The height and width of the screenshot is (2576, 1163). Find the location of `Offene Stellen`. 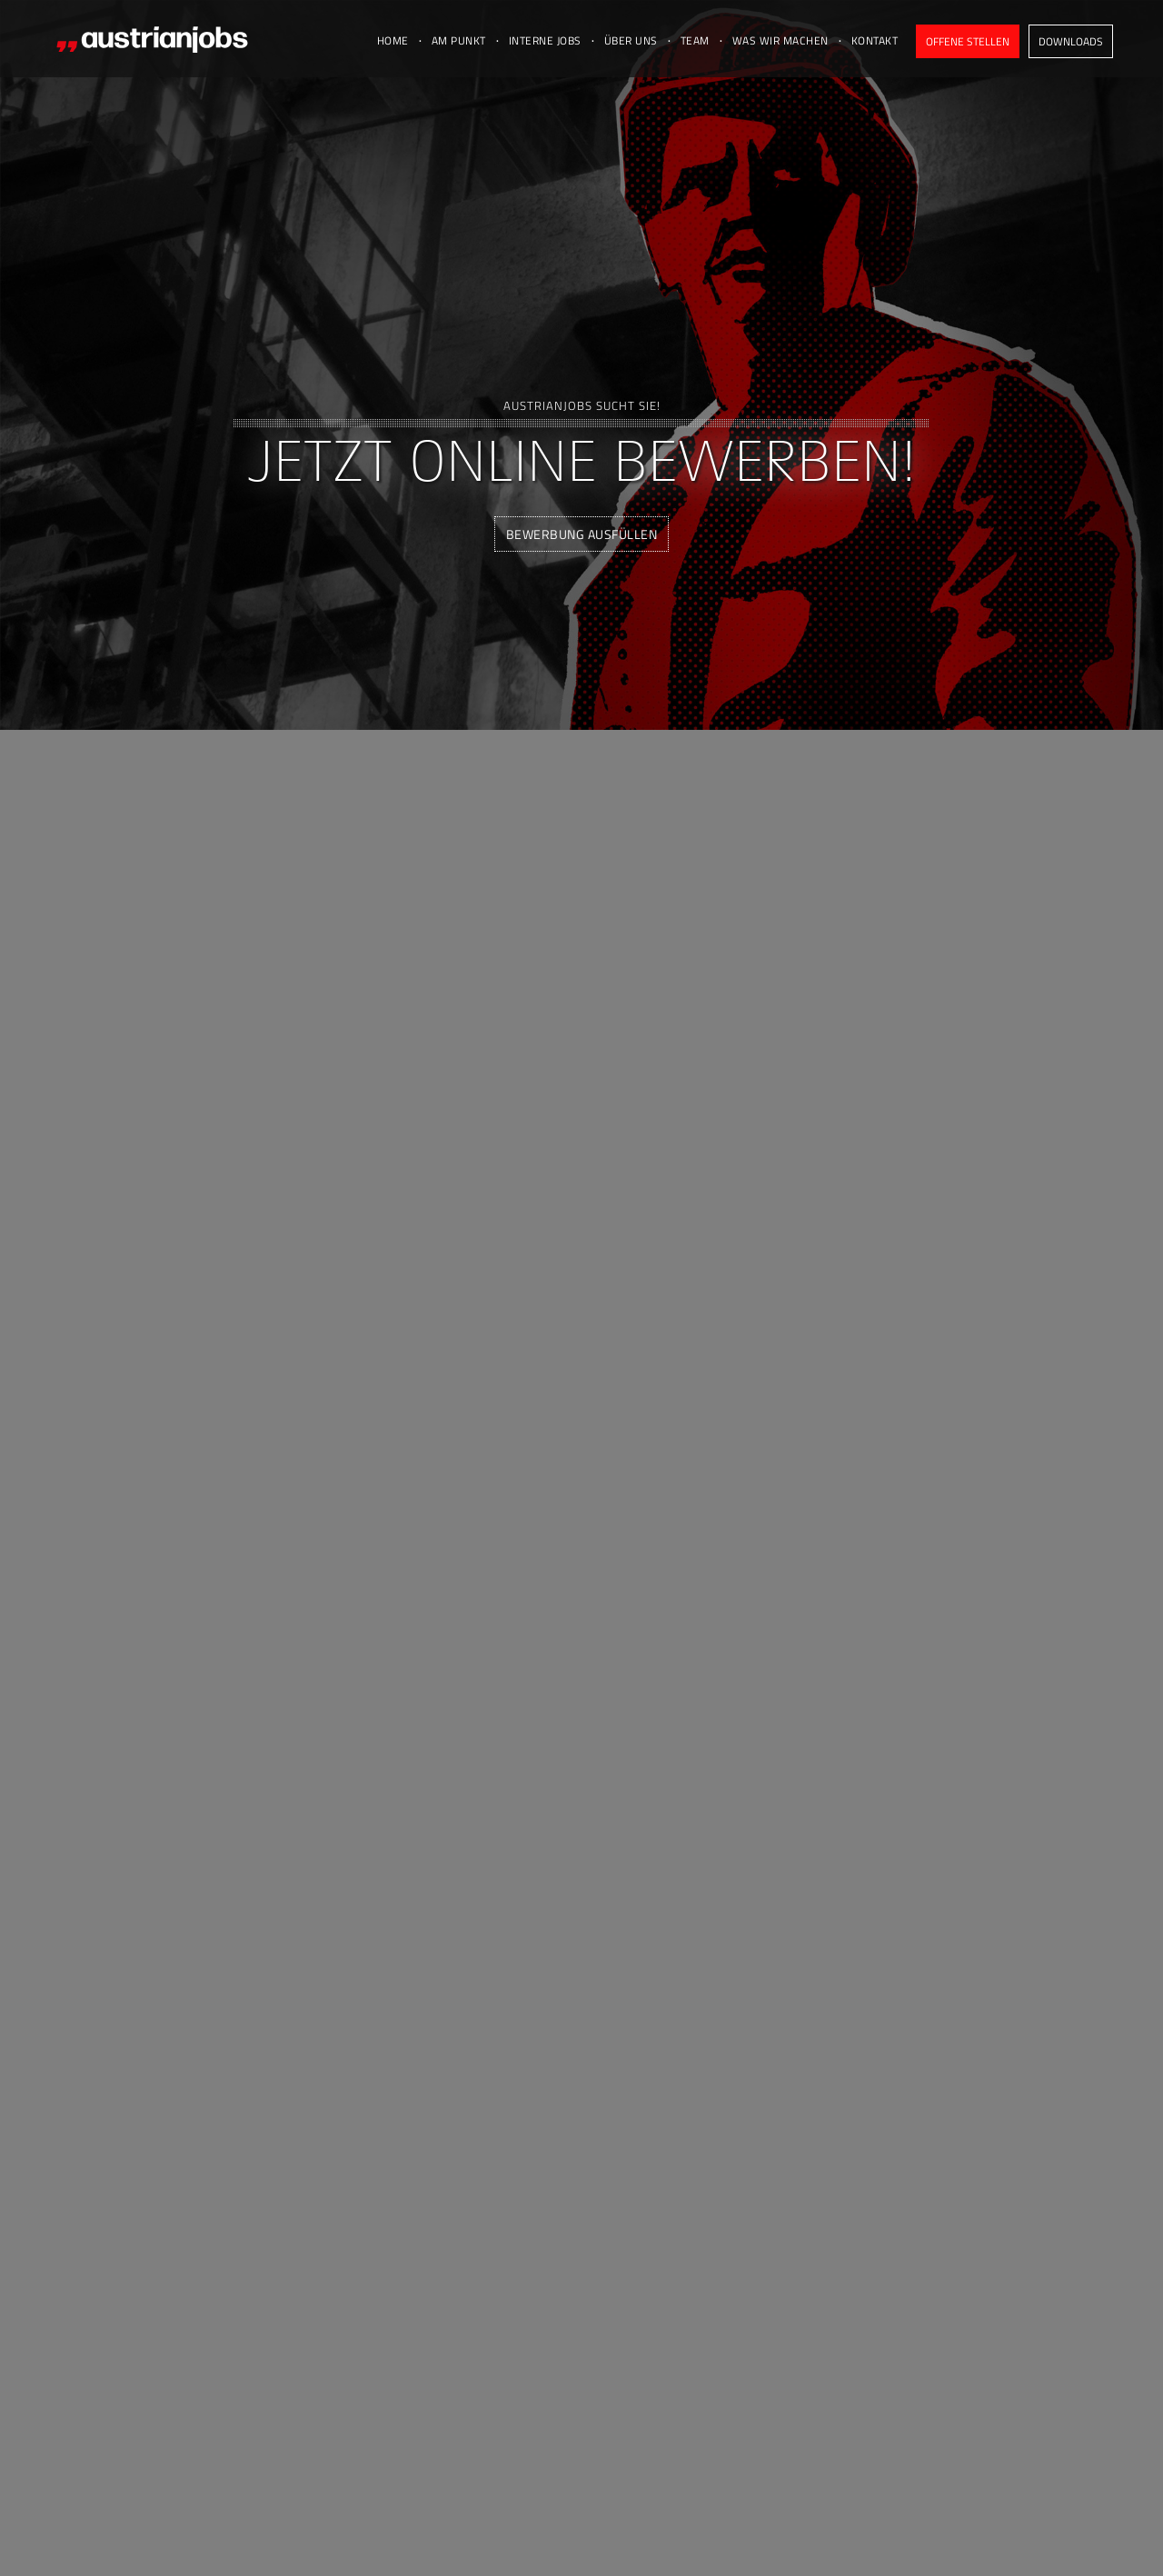

Offene Stellen is located at coordinates (967, 41).